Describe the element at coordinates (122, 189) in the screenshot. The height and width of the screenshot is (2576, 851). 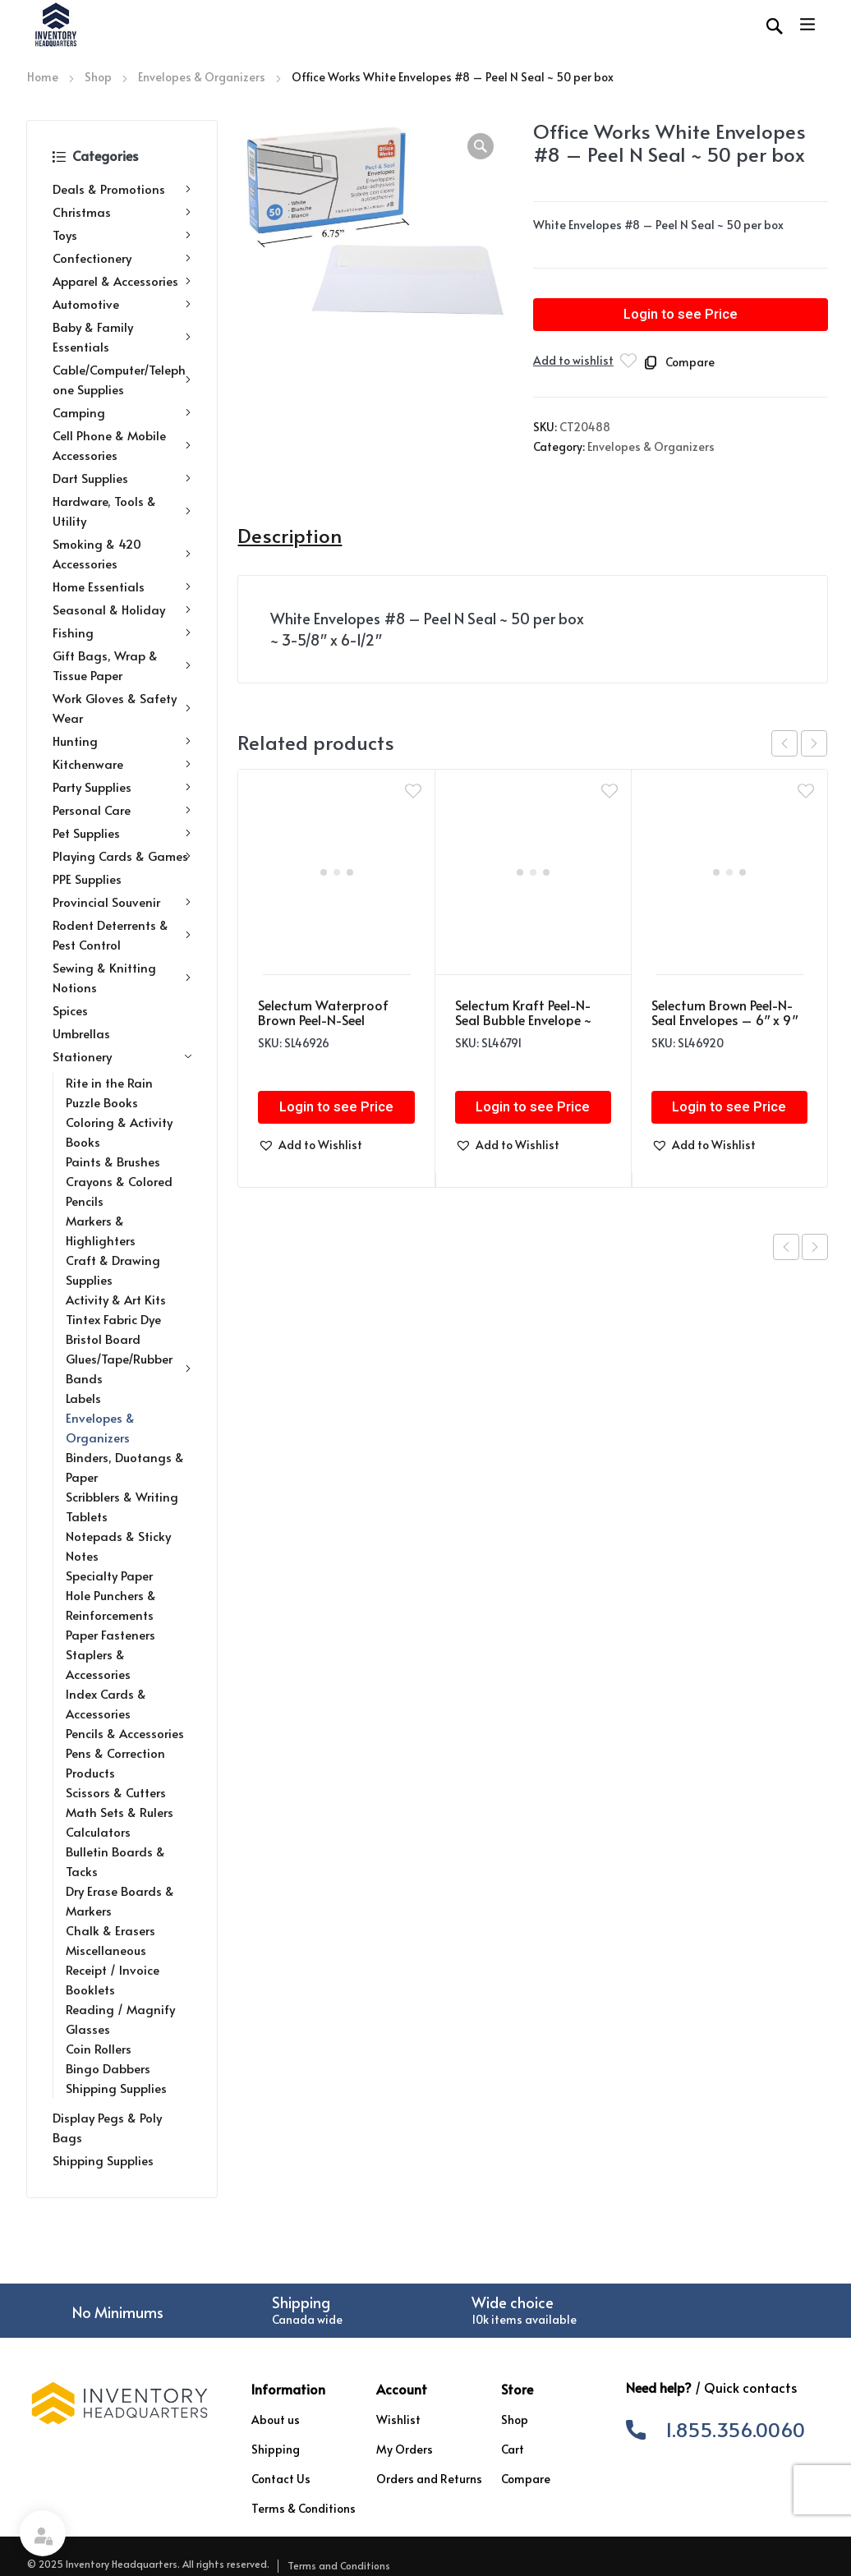
I see `Deals & Promotions` at that location.